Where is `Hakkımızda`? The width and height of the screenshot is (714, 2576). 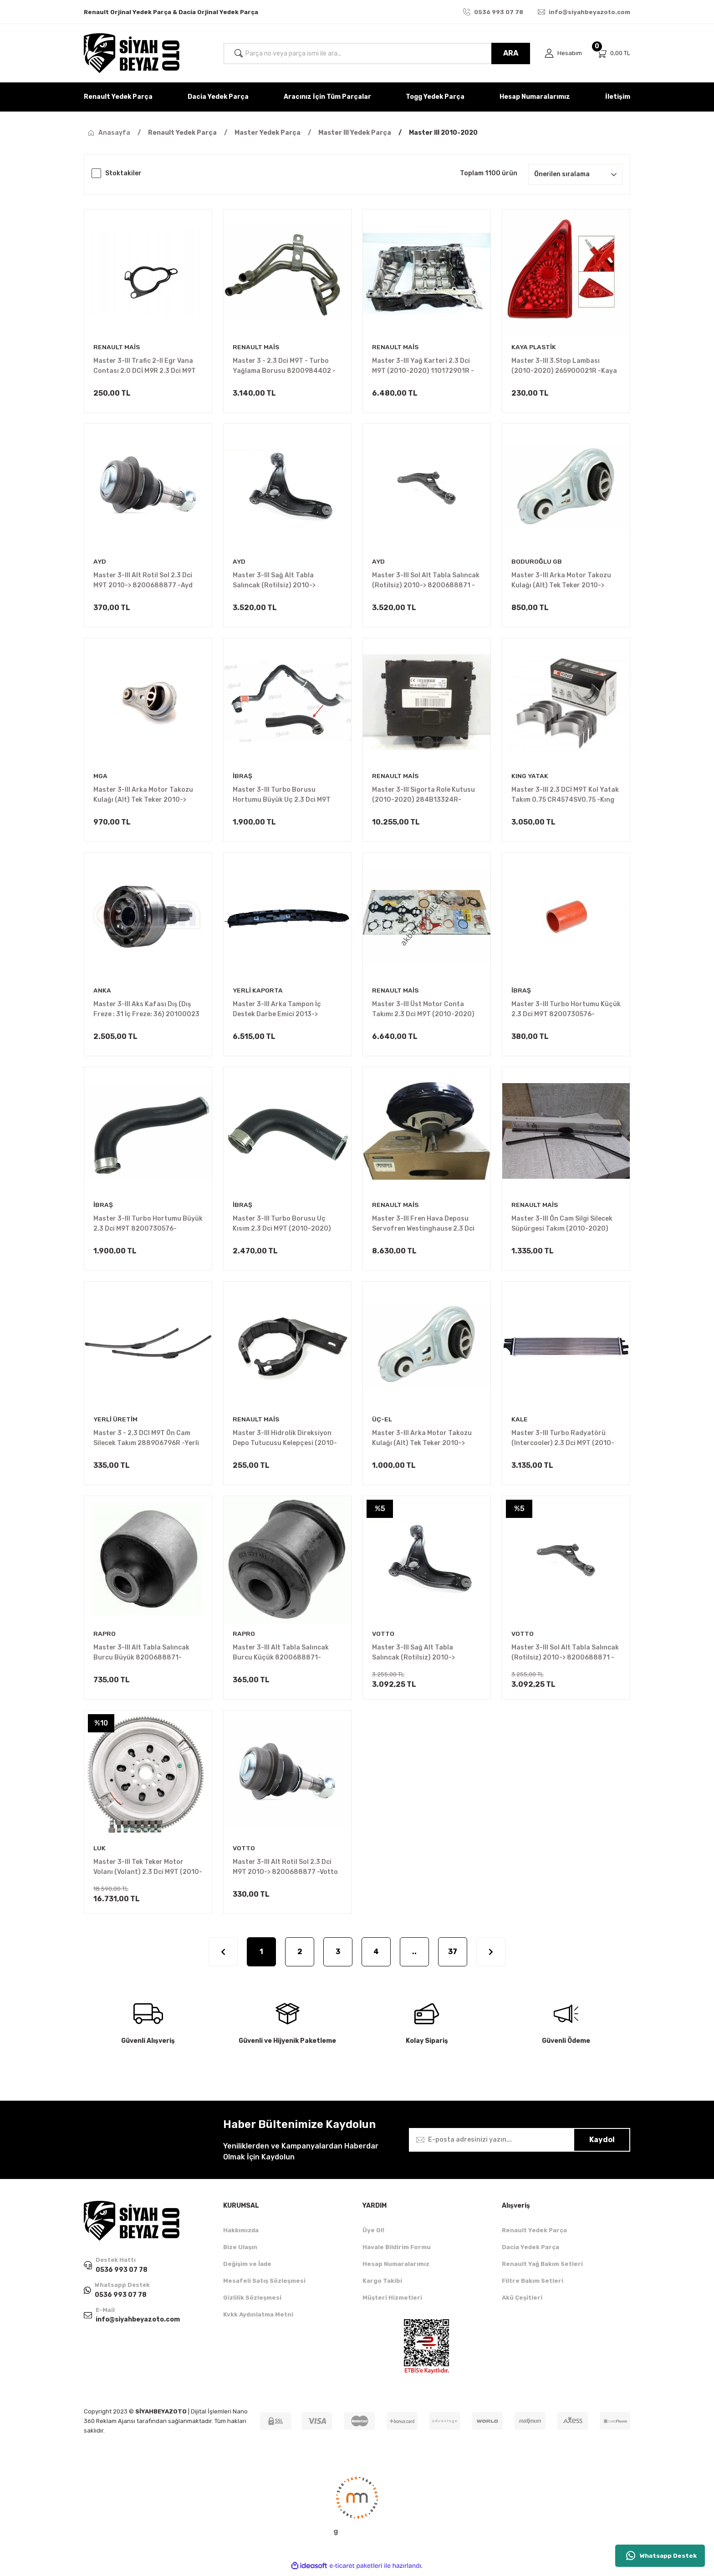
Hakkımızda is located at coordinates (241, 2233).